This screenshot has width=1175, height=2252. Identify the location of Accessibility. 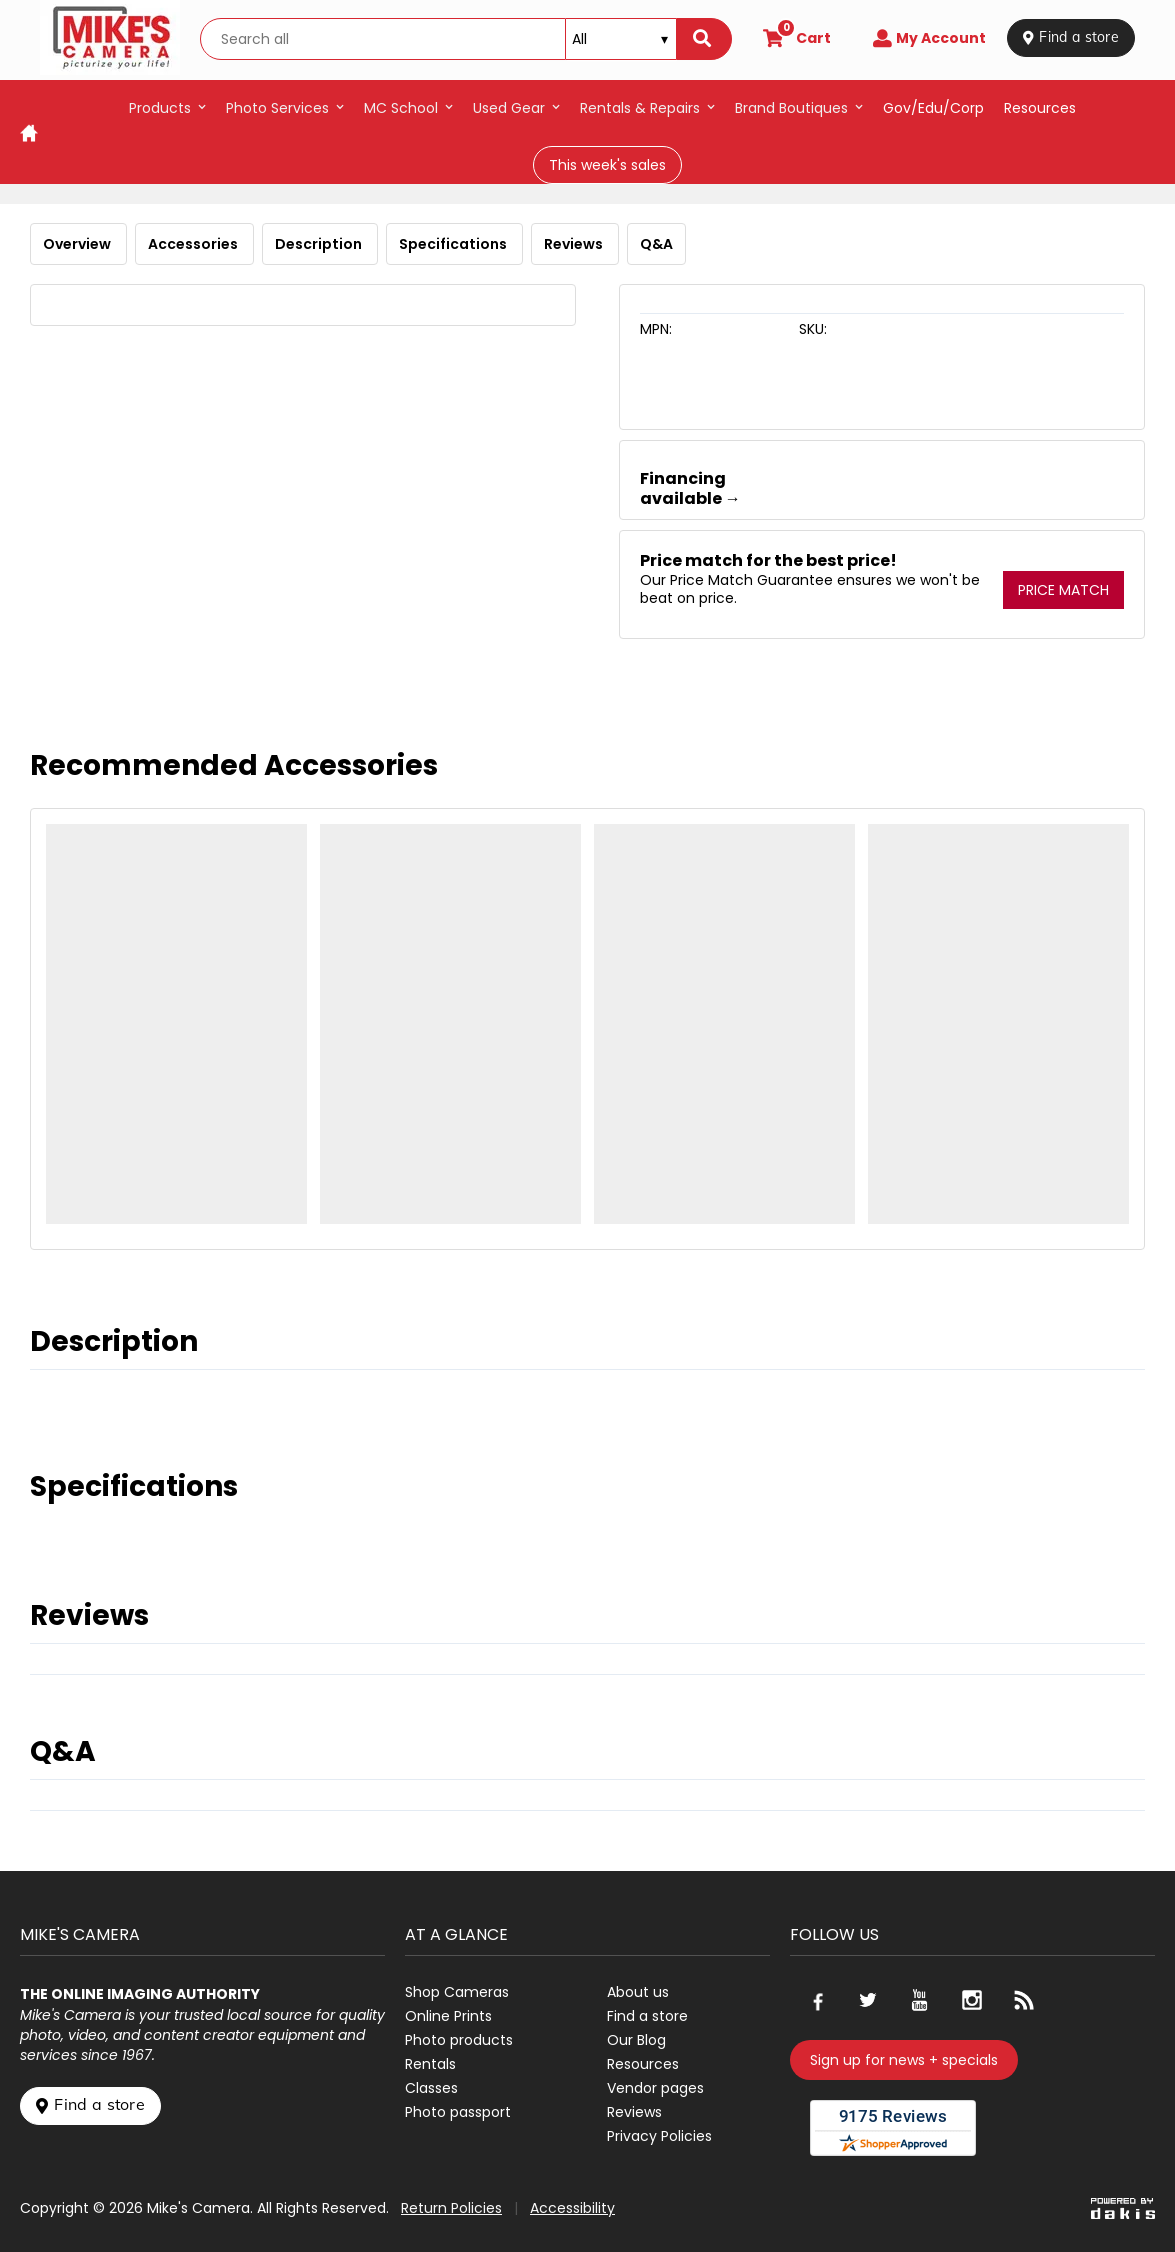
(572, 2208).